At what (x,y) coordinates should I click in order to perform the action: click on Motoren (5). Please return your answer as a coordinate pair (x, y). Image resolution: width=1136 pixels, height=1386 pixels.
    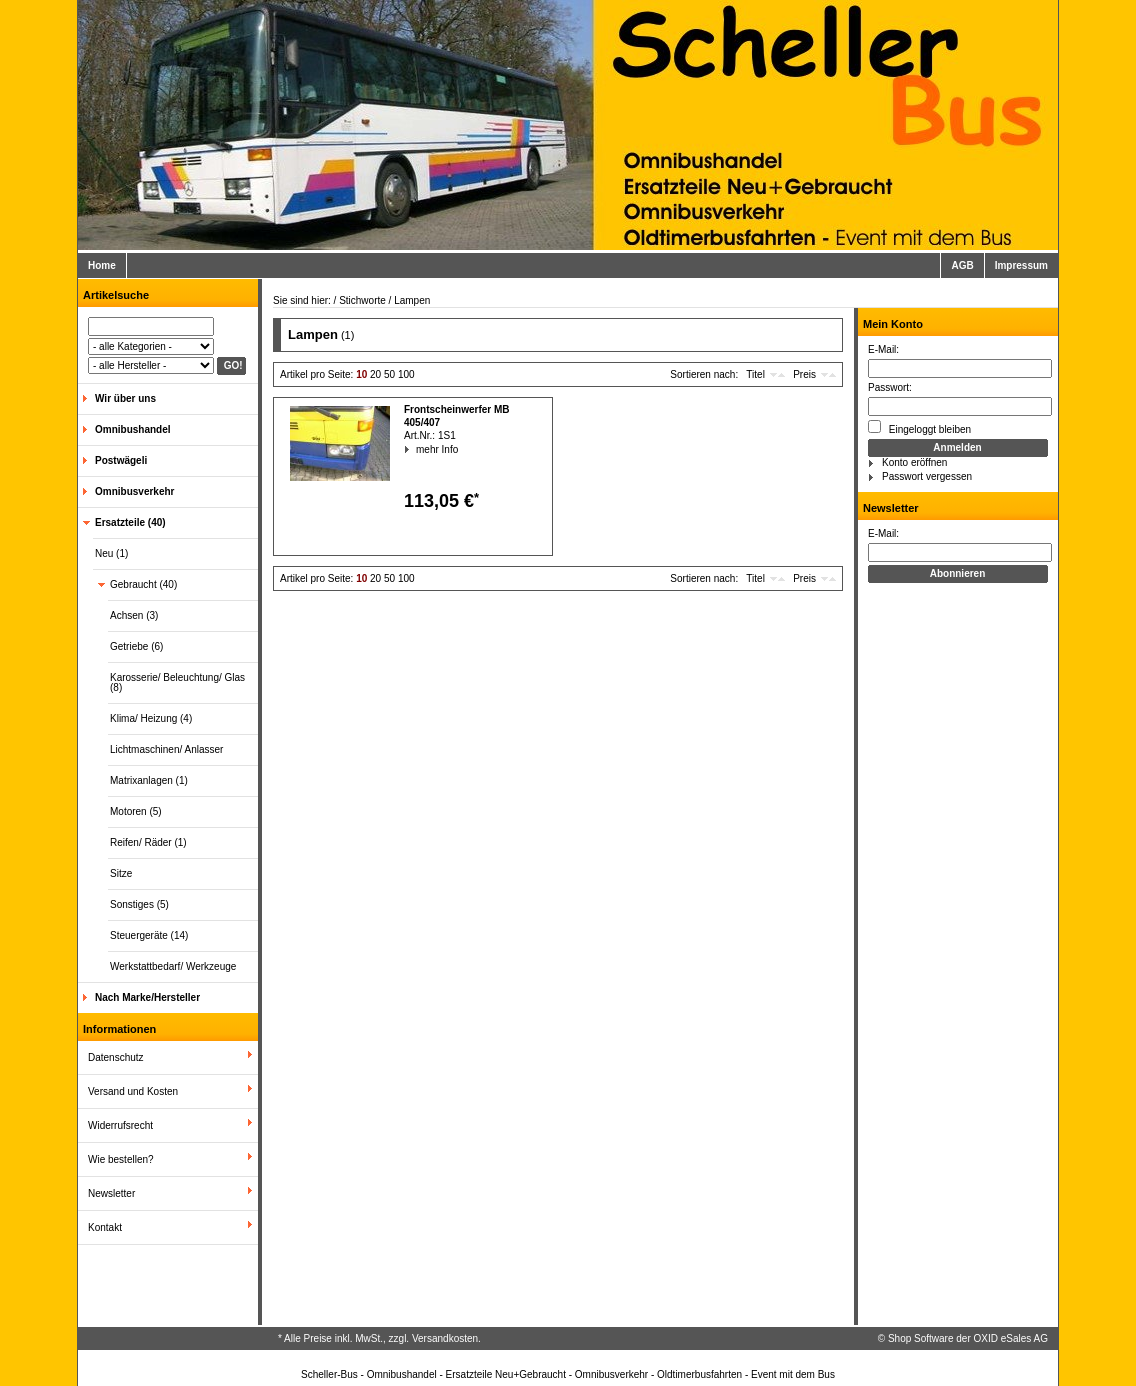
    Looking at the image, I should click on (136, 811).